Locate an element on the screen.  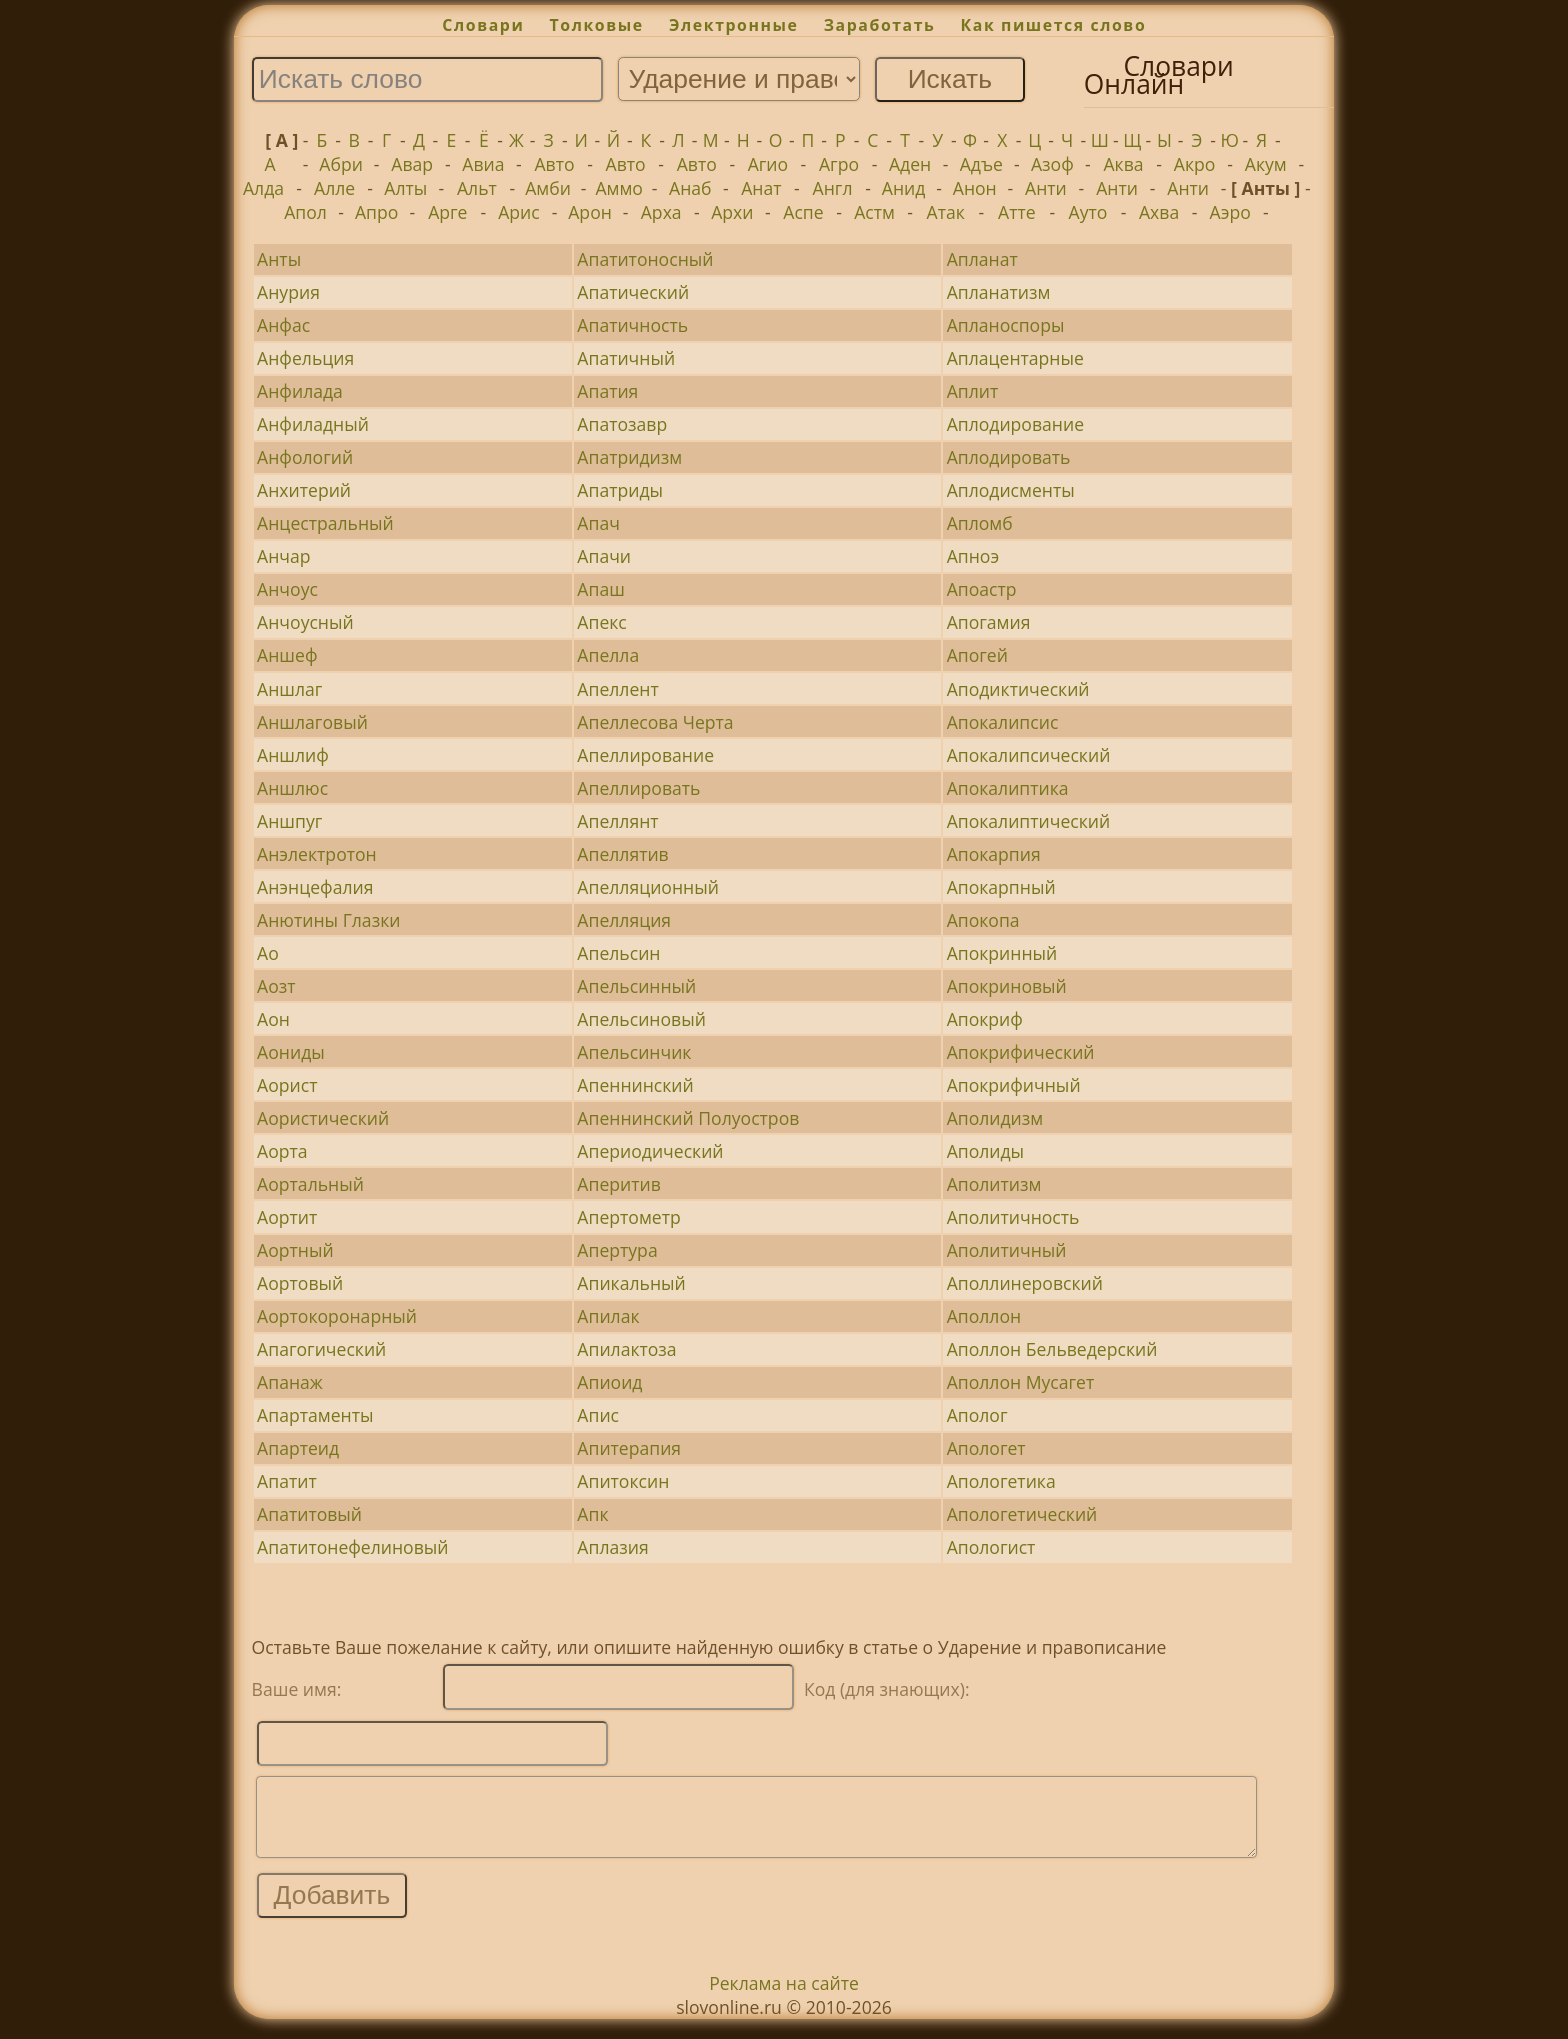
Аплодисменты is located at coordinates (1011, 490).